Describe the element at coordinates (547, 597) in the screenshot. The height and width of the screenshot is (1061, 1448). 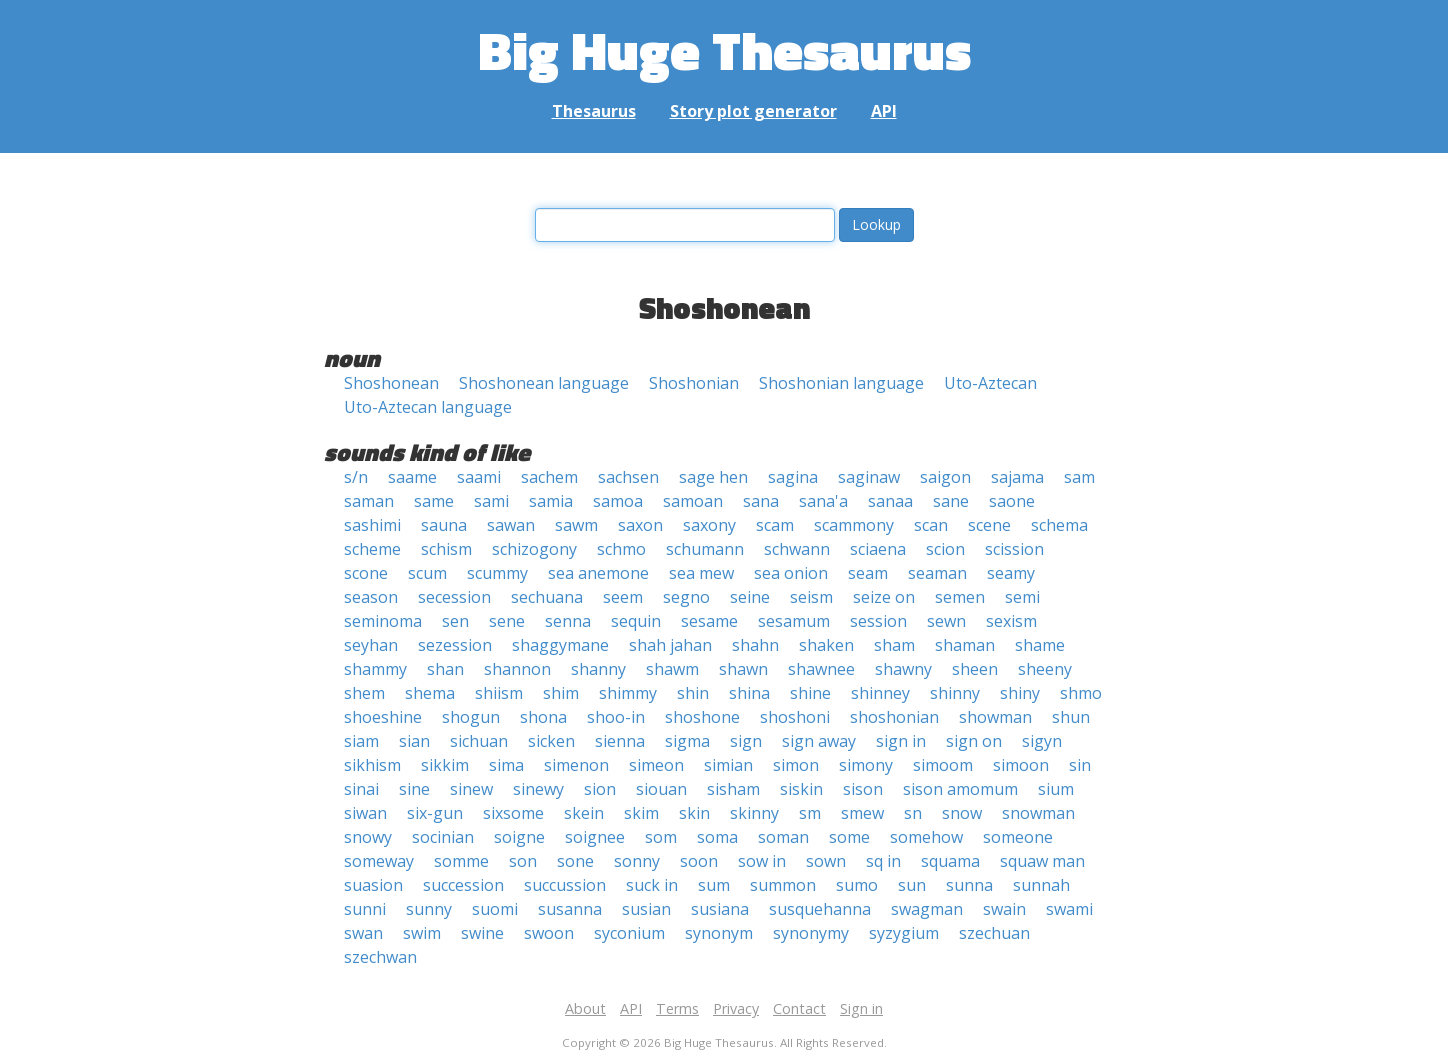
I see `sechuana` at that location.